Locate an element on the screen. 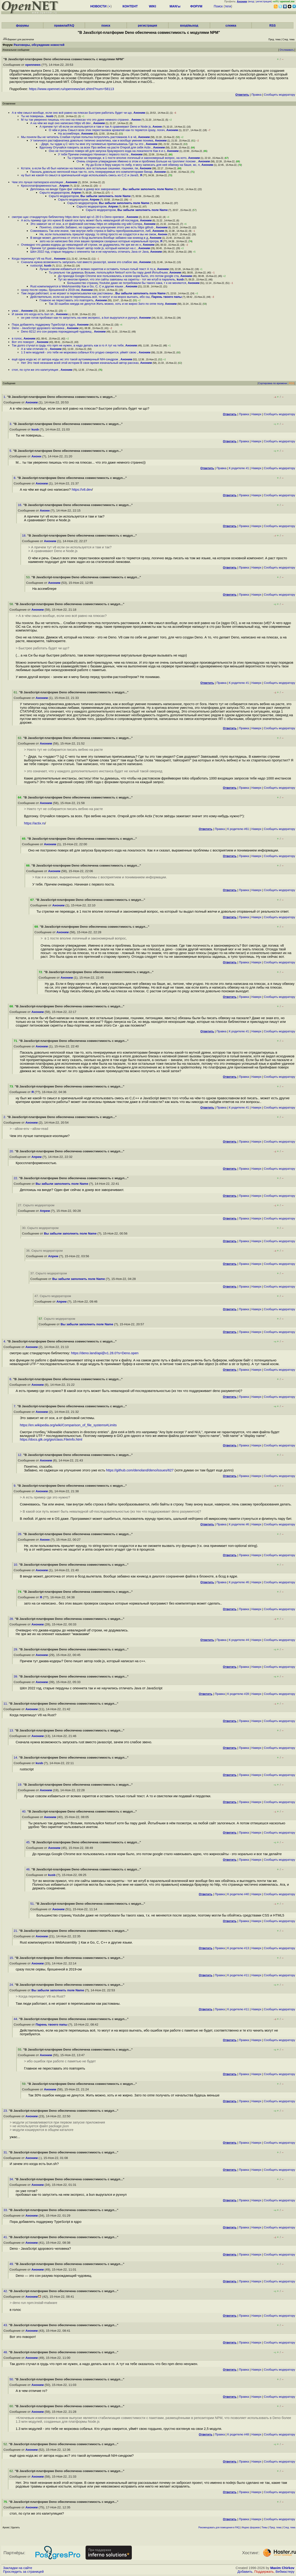 Image resolution: width=296 pixels, height=2576 pixels. Анонн is located at coordinates (136, 119).